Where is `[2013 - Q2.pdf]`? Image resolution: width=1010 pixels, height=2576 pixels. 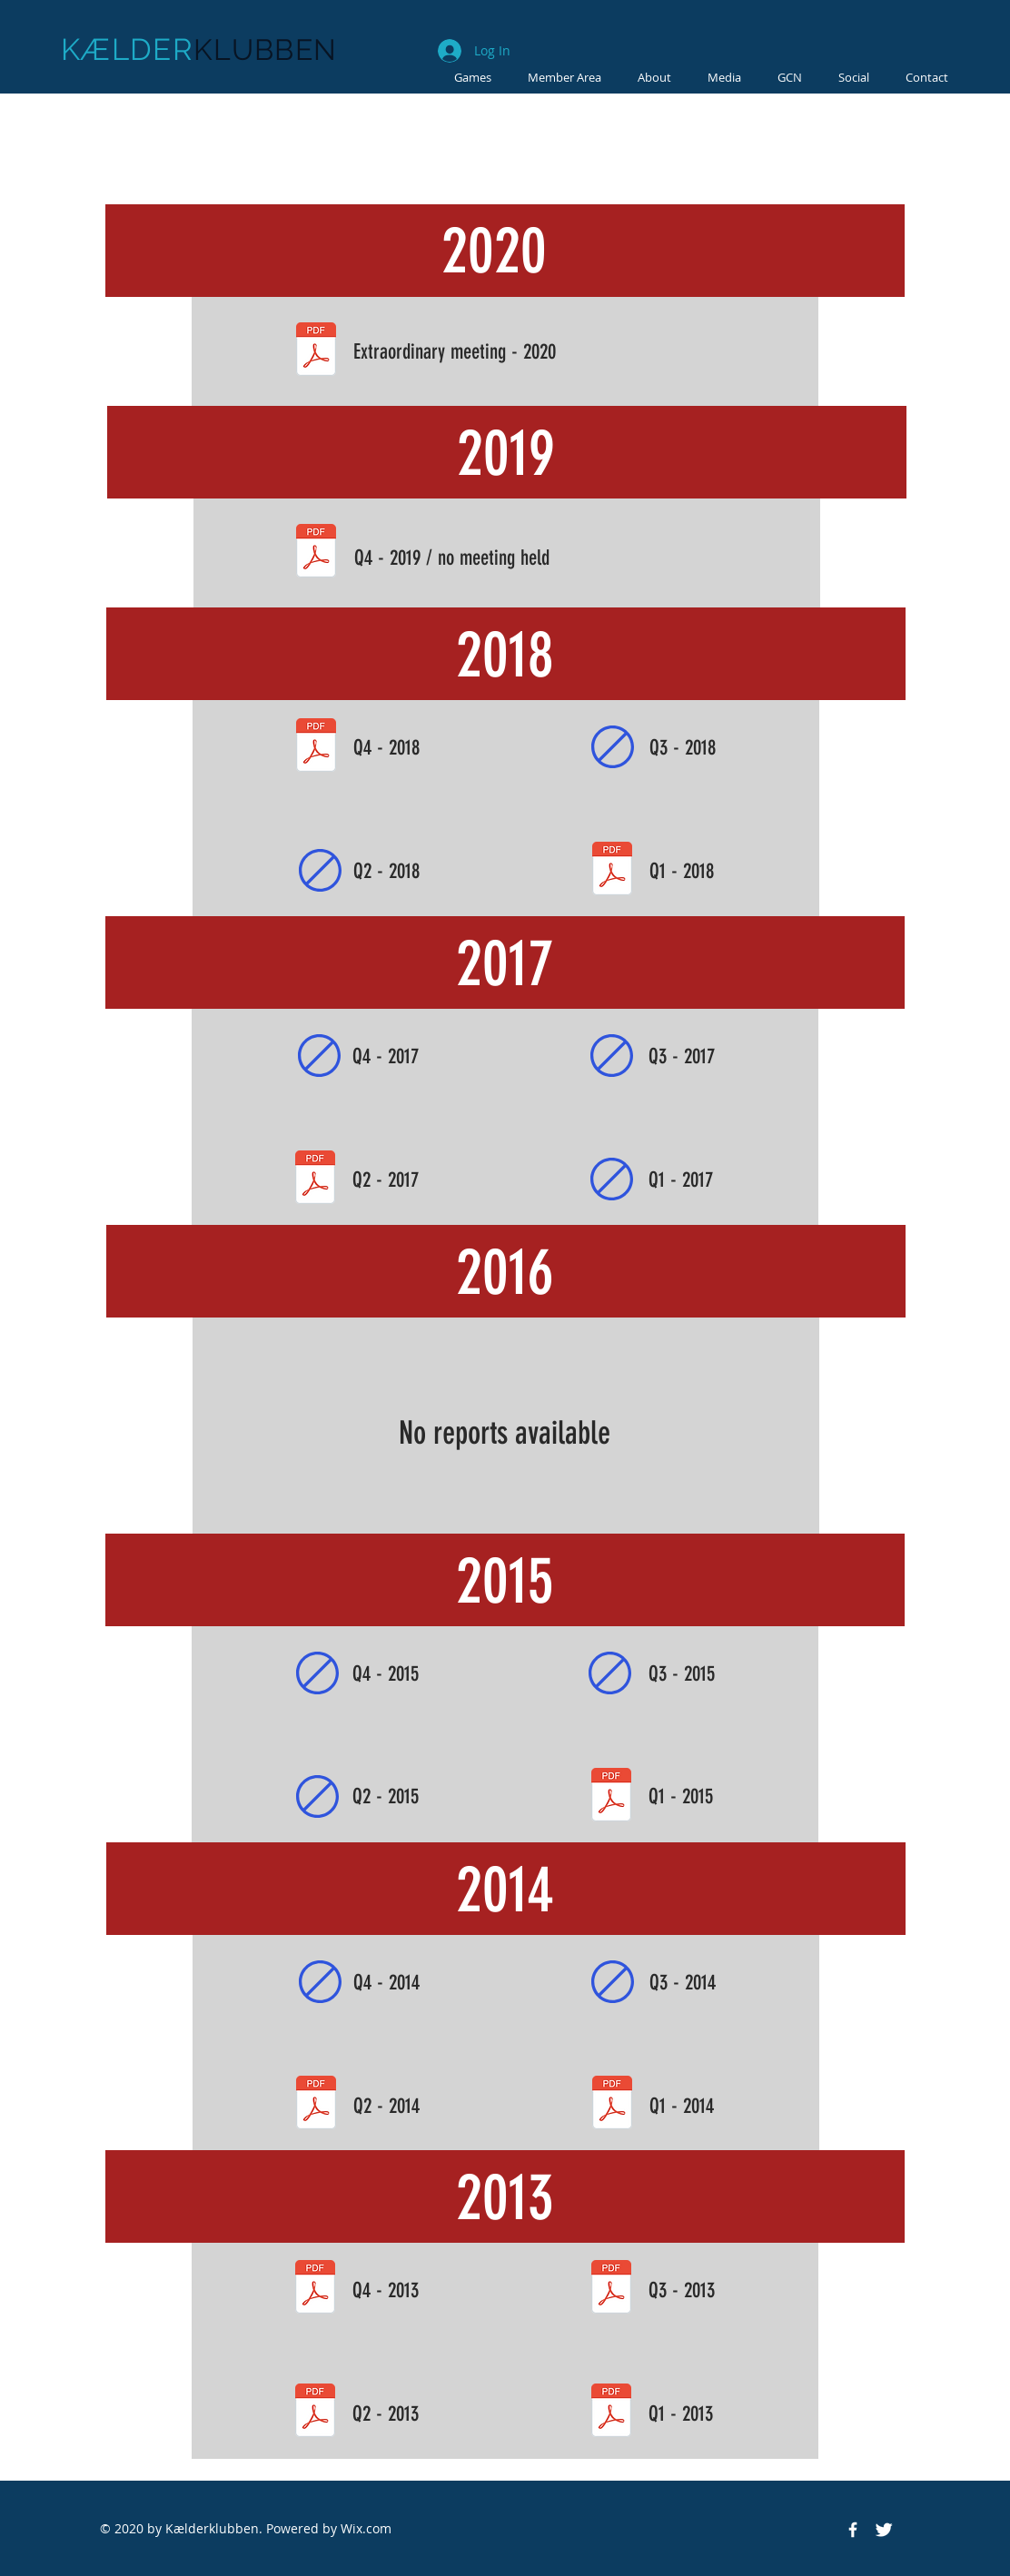
[2013 - Q2.pdf] is located at coordinates (315, 2412).